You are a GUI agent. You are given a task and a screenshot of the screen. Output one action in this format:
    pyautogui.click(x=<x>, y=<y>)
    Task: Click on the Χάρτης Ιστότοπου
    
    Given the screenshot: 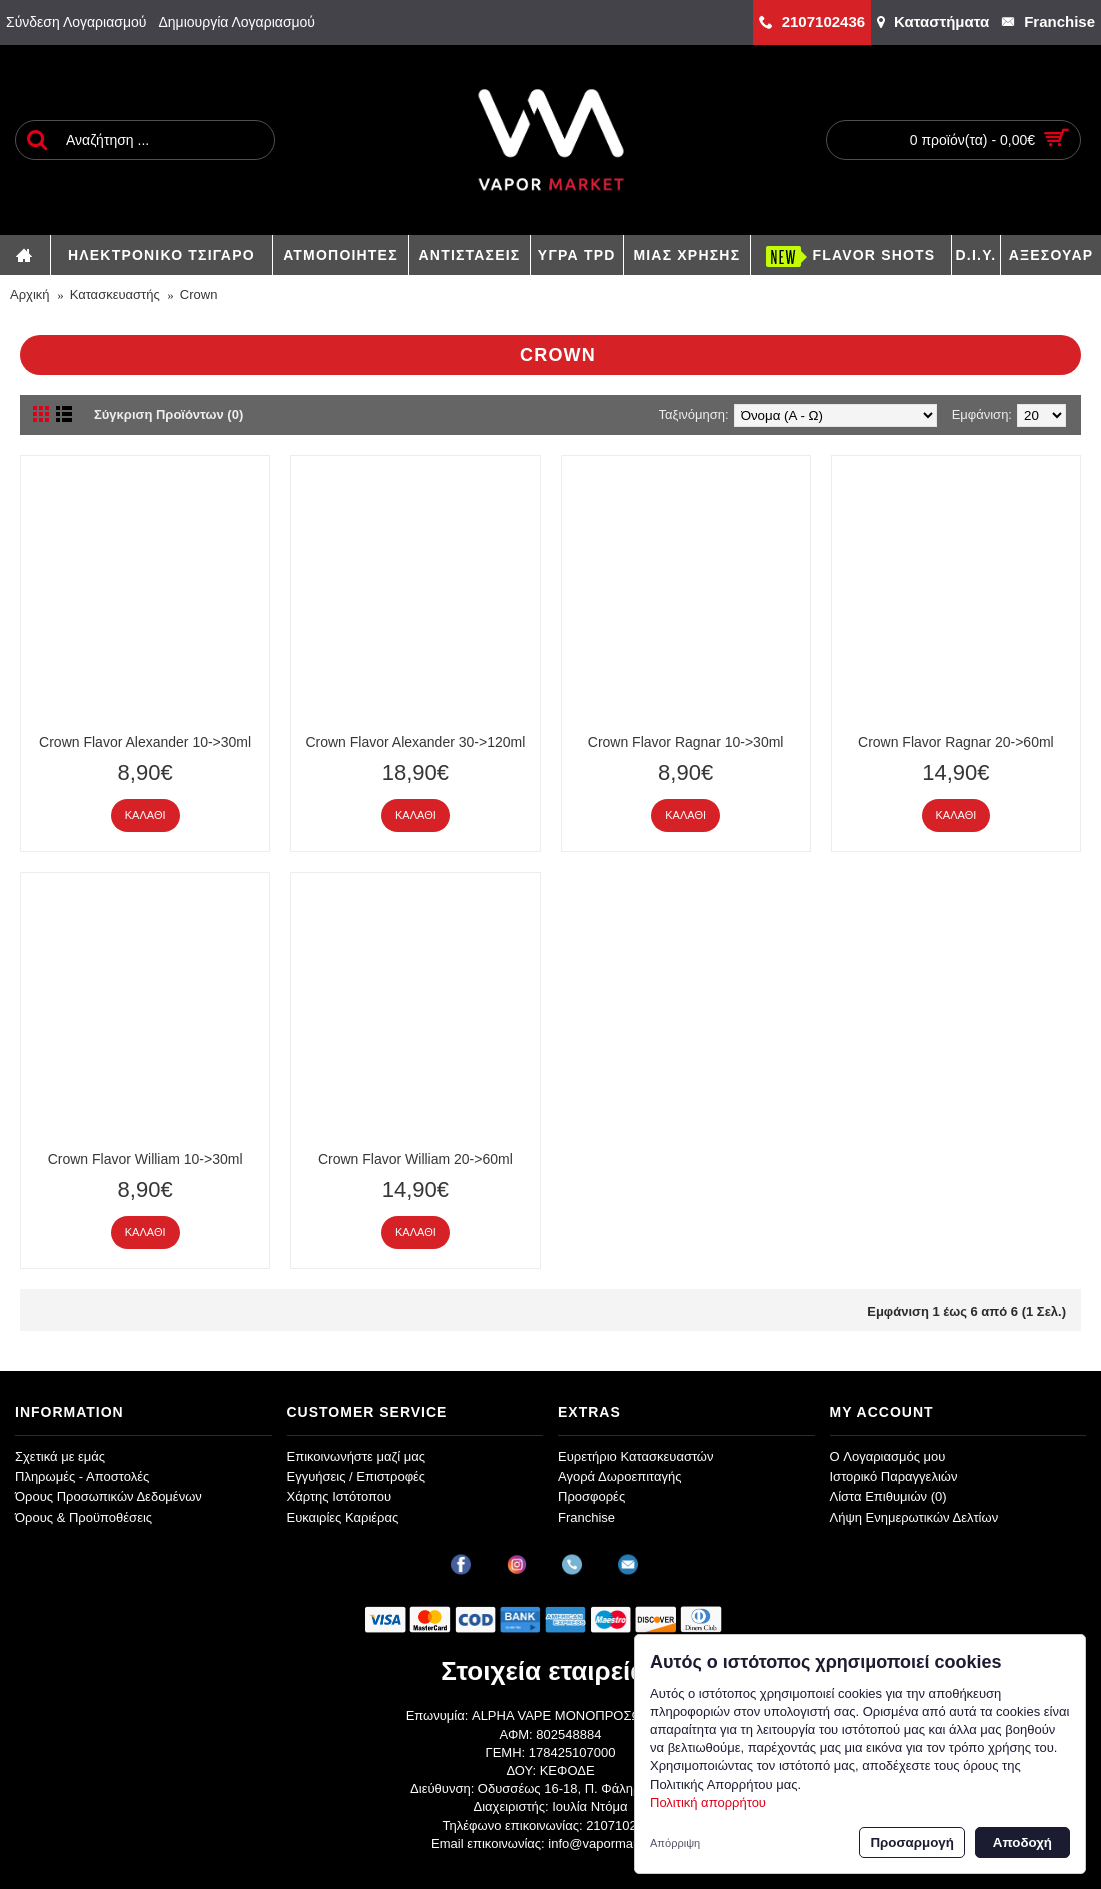 What is the action you would take?
    pyautogui.click(x=339, y=1496)
    